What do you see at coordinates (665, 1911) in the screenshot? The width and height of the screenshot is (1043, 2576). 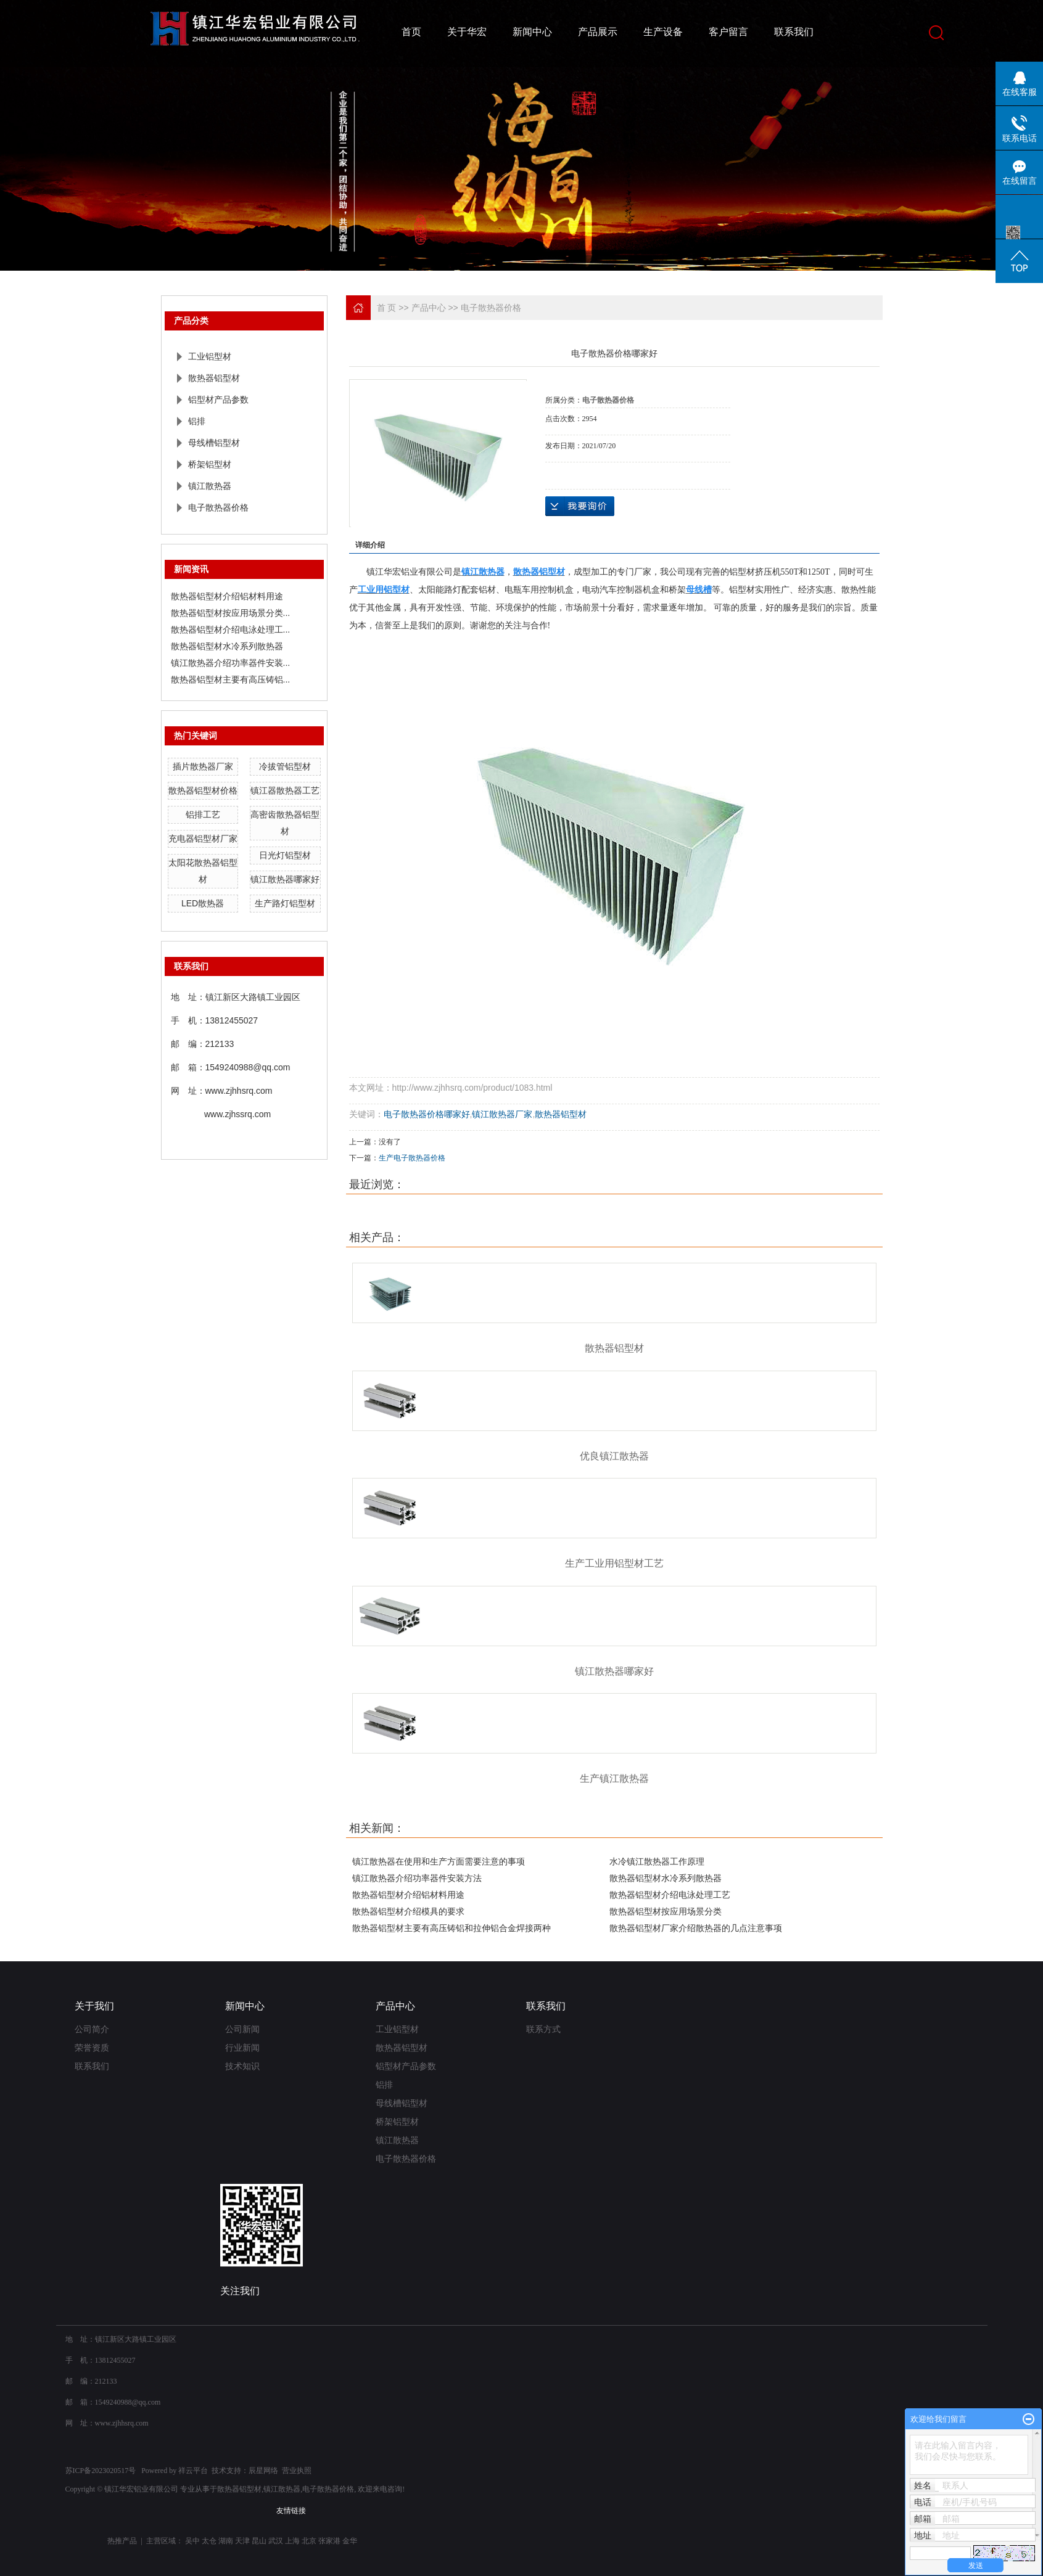 I see `散热器铝型材按应用场景分类‌` at bounding box center [665, 1911].